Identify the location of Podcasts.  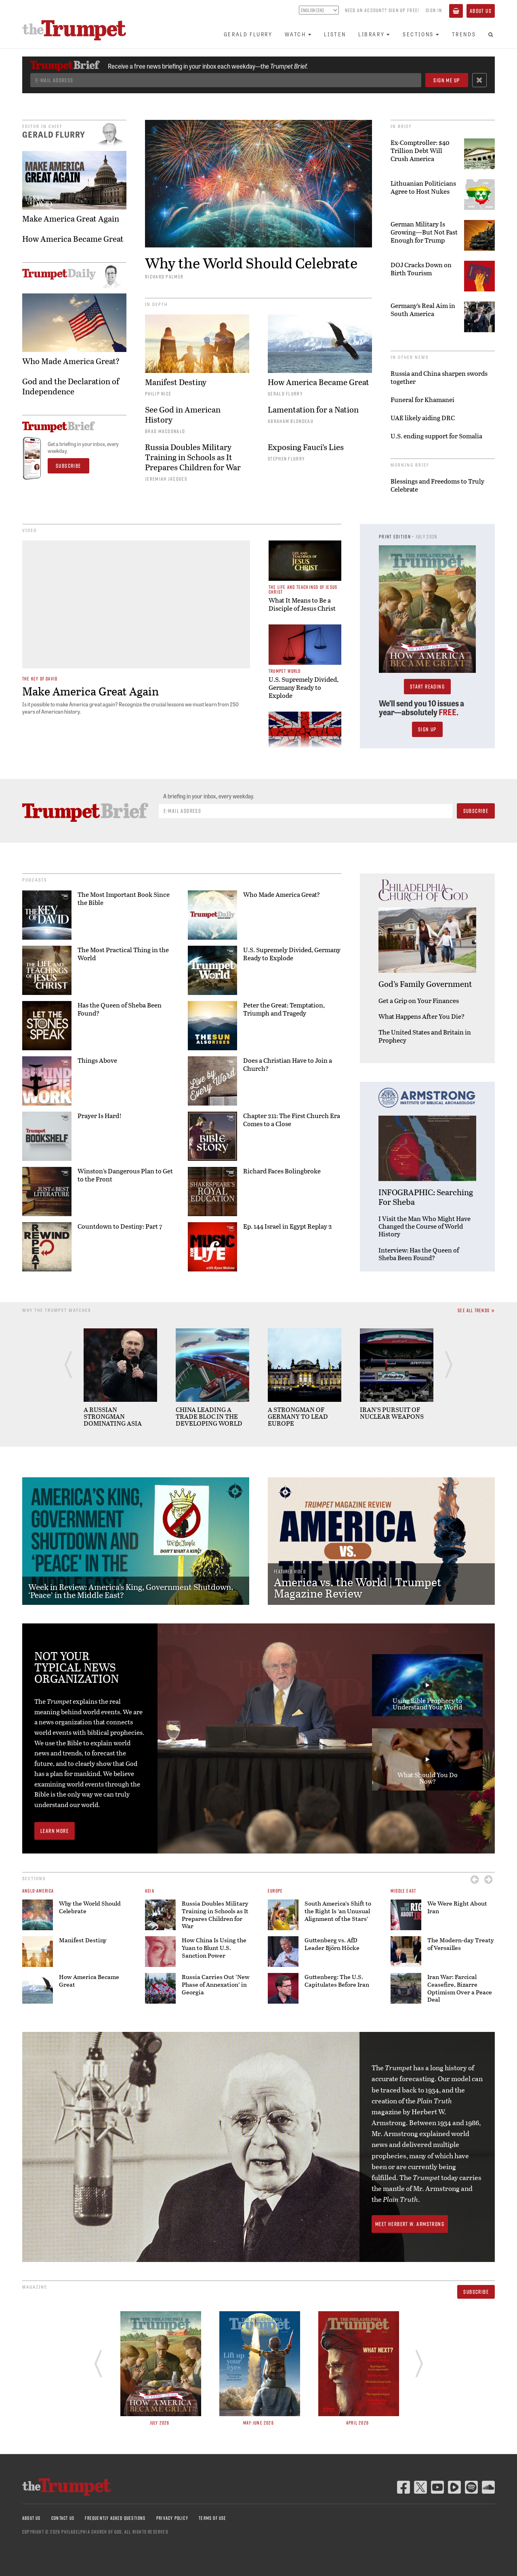
(34, 880).